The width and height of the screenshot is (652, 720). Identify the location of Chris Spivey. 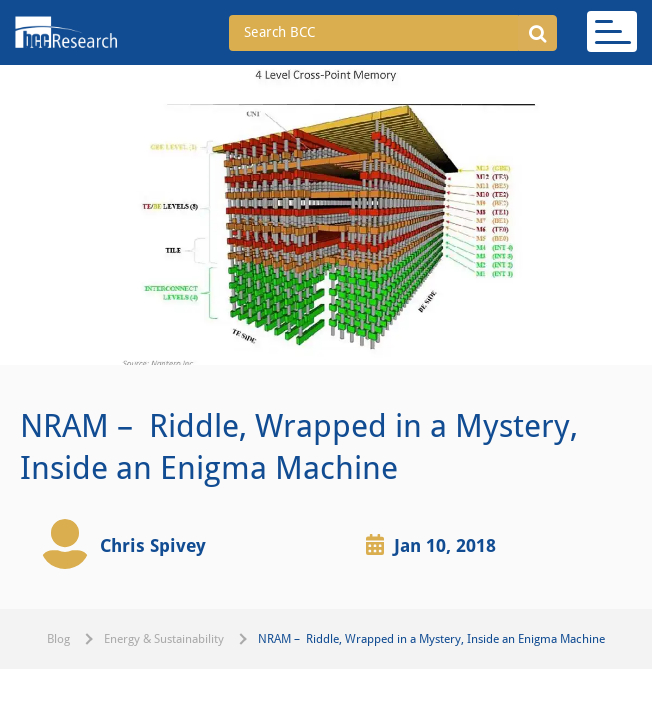
(153, 545).